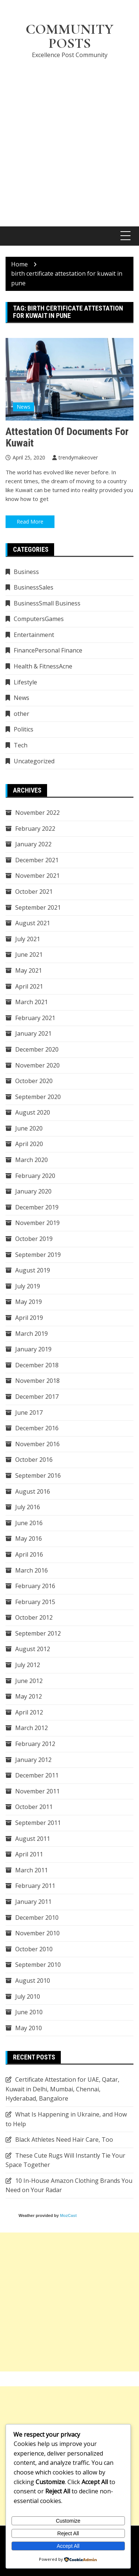  What do you see at coordinates (27, 1286) in the screenshot?
I see `July 2019` at bounding box center [27, 1286].